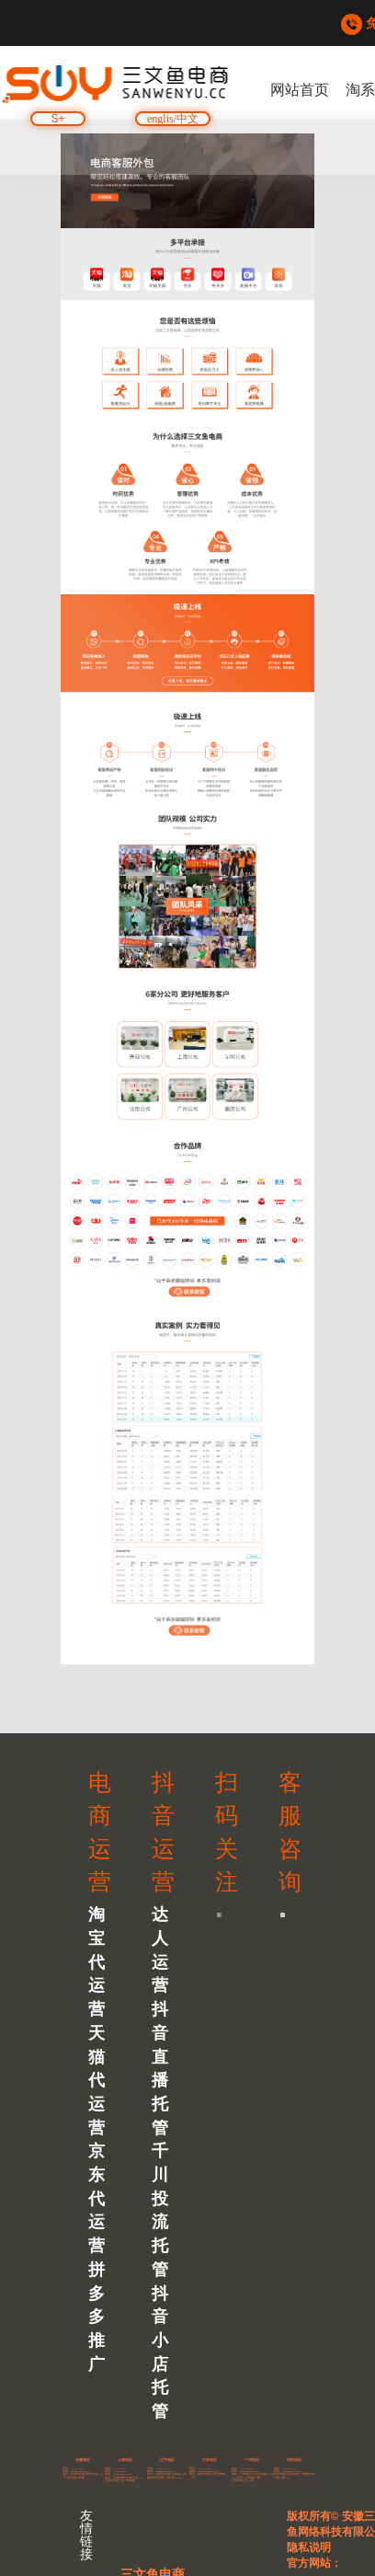 Image resolution: width=375 pixels, height=2576 pixels. I want to click on 天猫代运营, so click(96, 2080).